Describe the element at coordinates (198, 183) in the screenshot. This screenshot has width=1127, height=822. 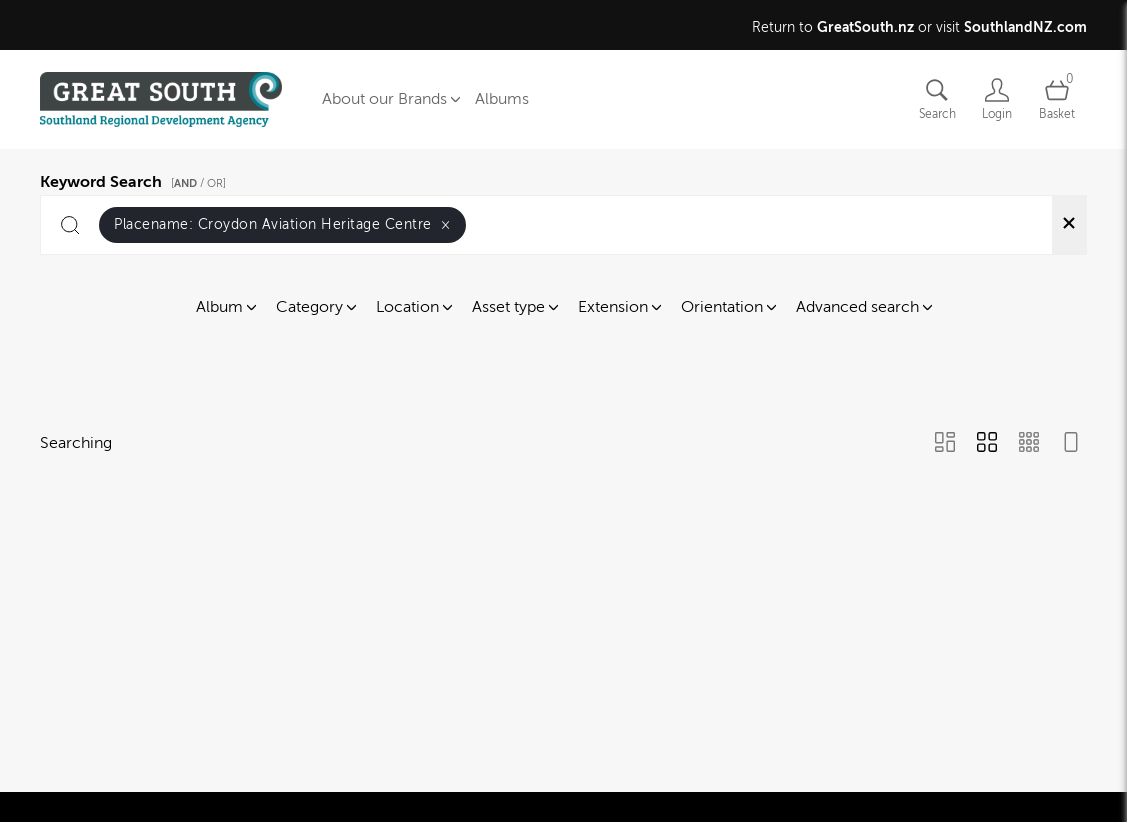
I see `[ / OR]` at that location.